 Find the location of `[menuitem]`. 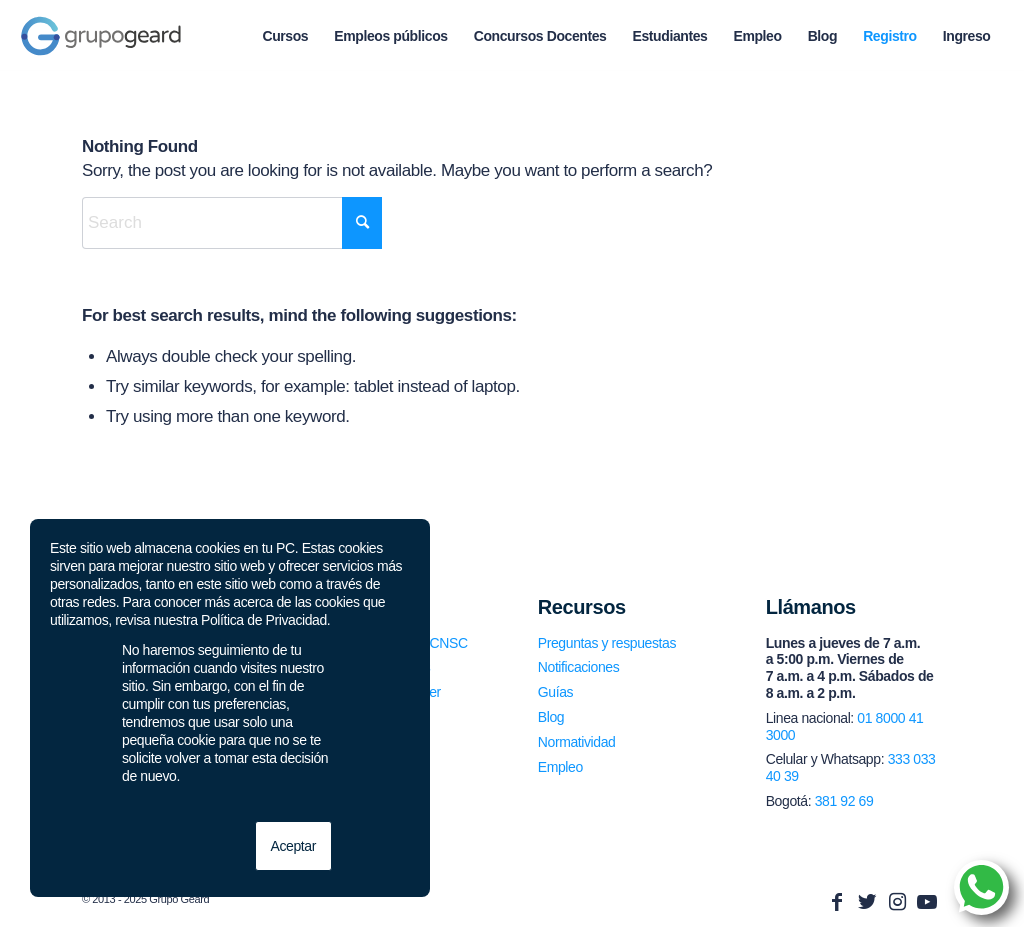

[menuitem] is located at coordinates (285, 36).